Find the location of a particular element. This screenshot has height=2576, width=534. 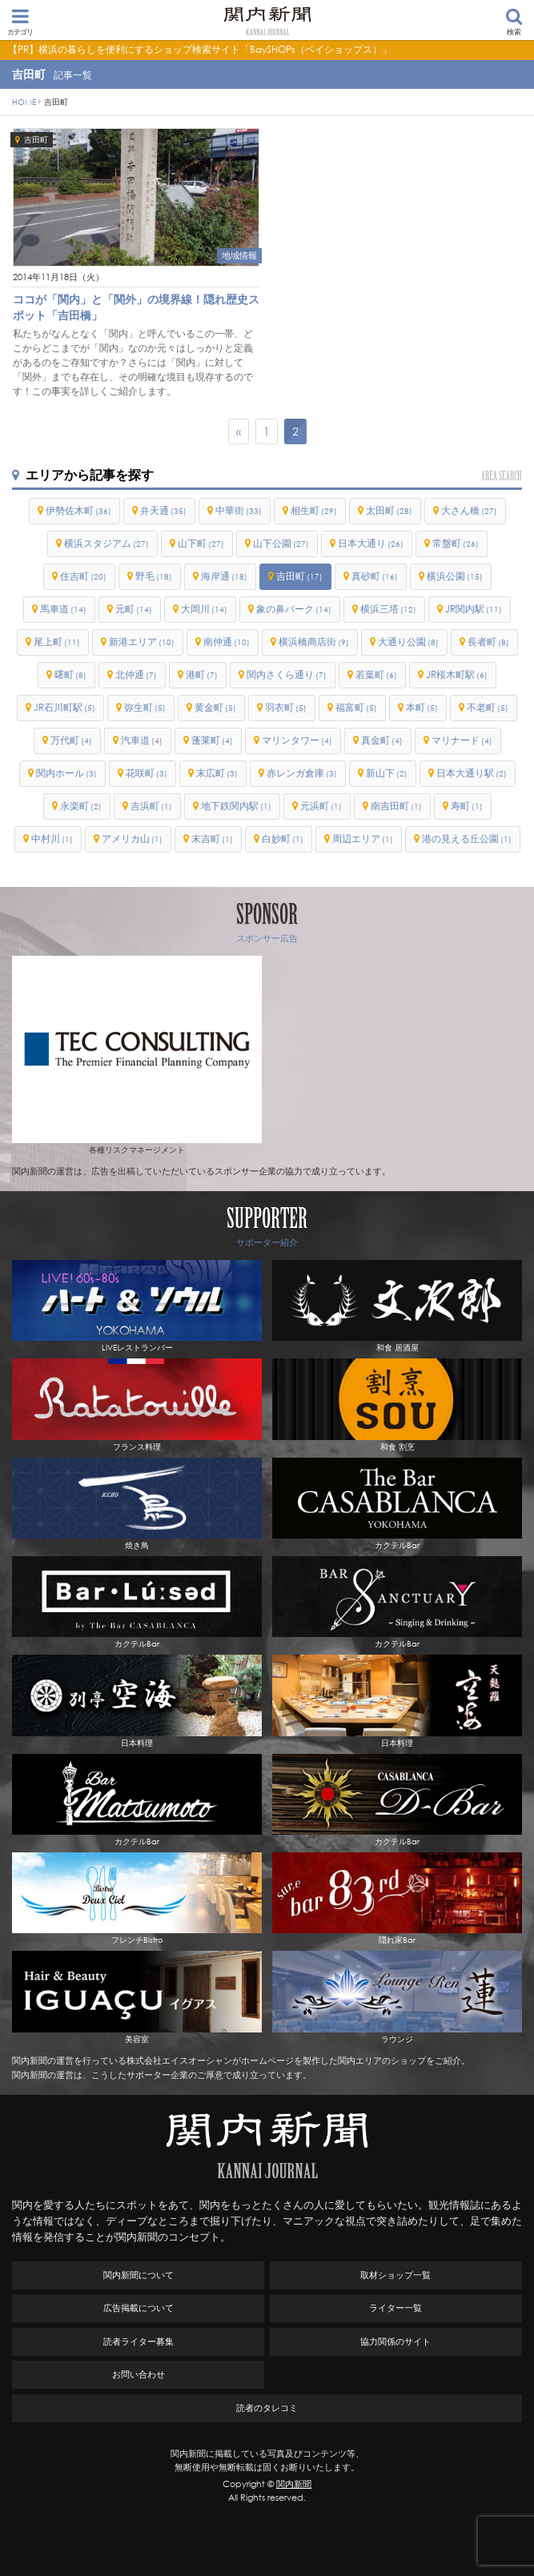

マリンタワー is located at coordinates (297, 740).